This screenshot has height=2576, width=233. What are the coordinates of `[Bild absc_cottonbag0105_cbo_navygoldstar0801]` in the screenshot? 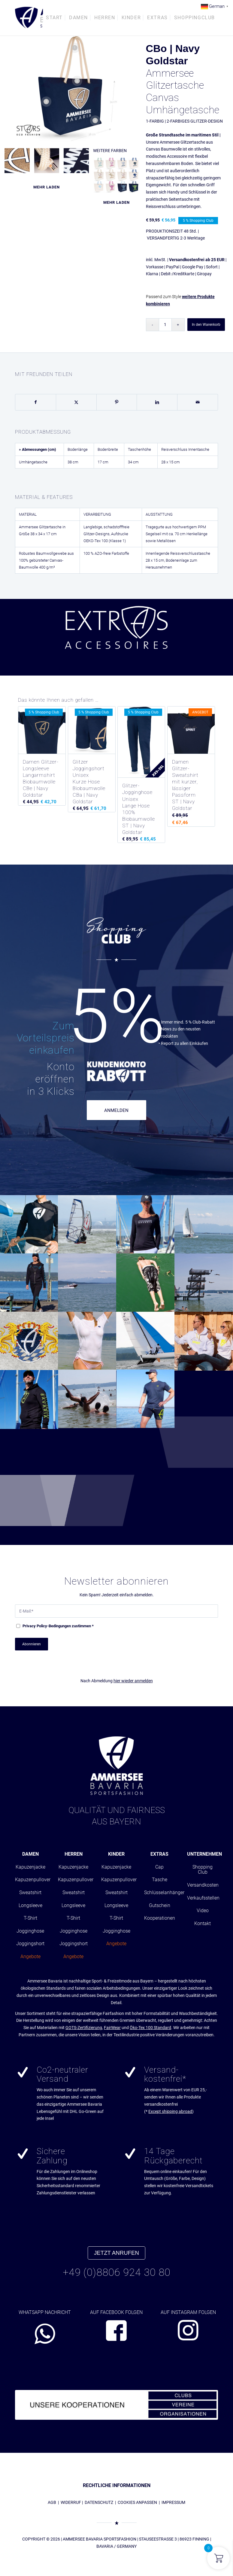 It's located at (49, 163).